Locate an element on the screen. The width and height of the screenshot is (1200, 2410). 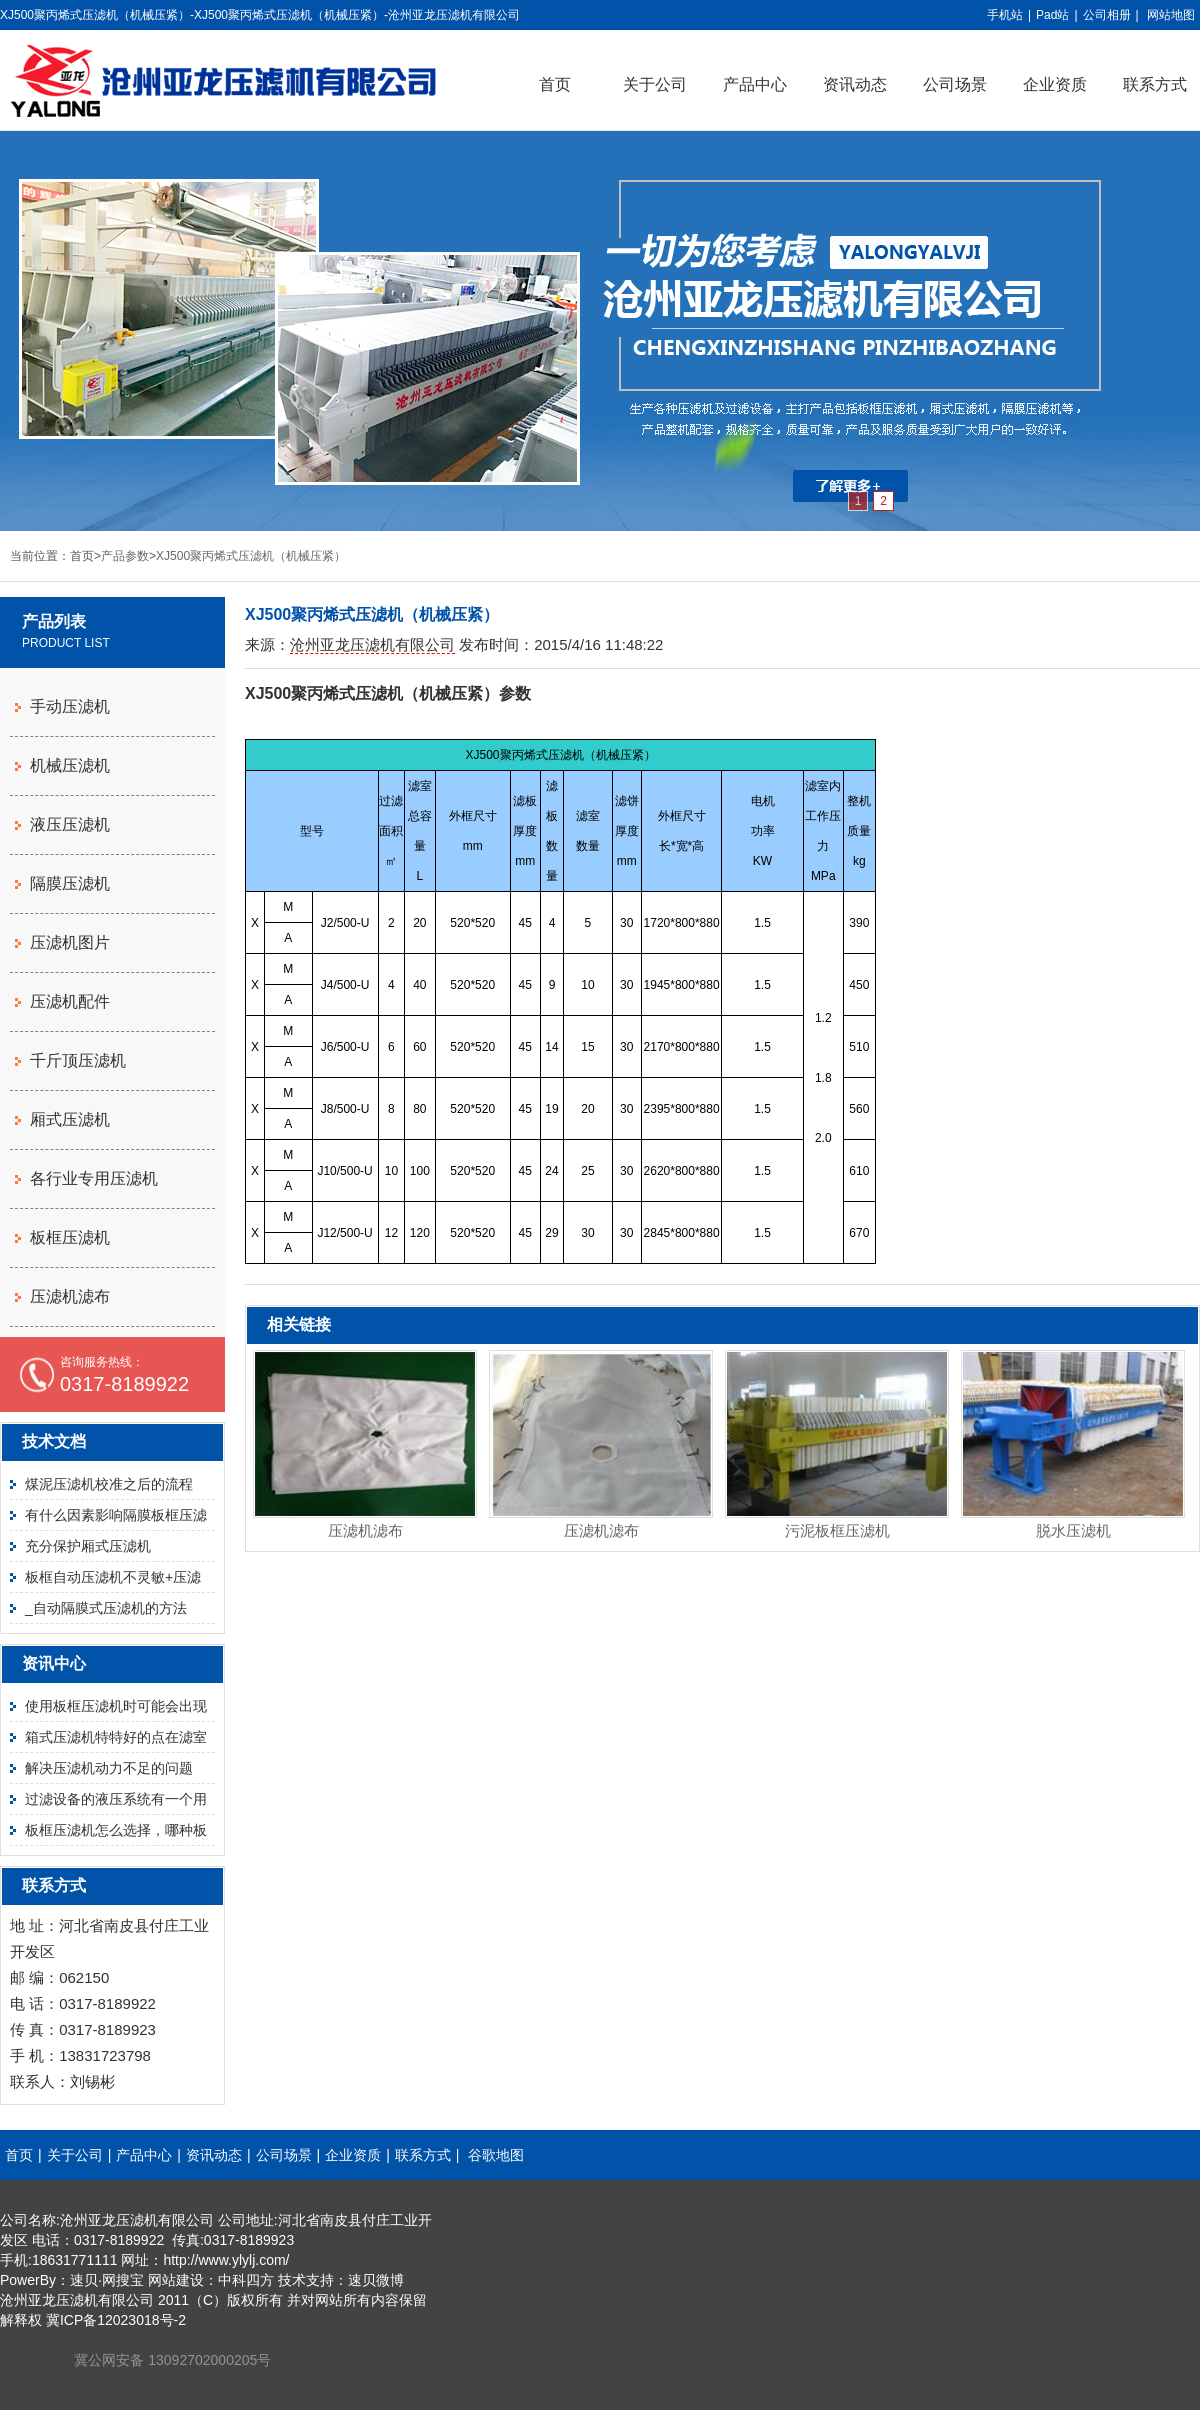
手动压滤机 is located at coordinates (70, 706).